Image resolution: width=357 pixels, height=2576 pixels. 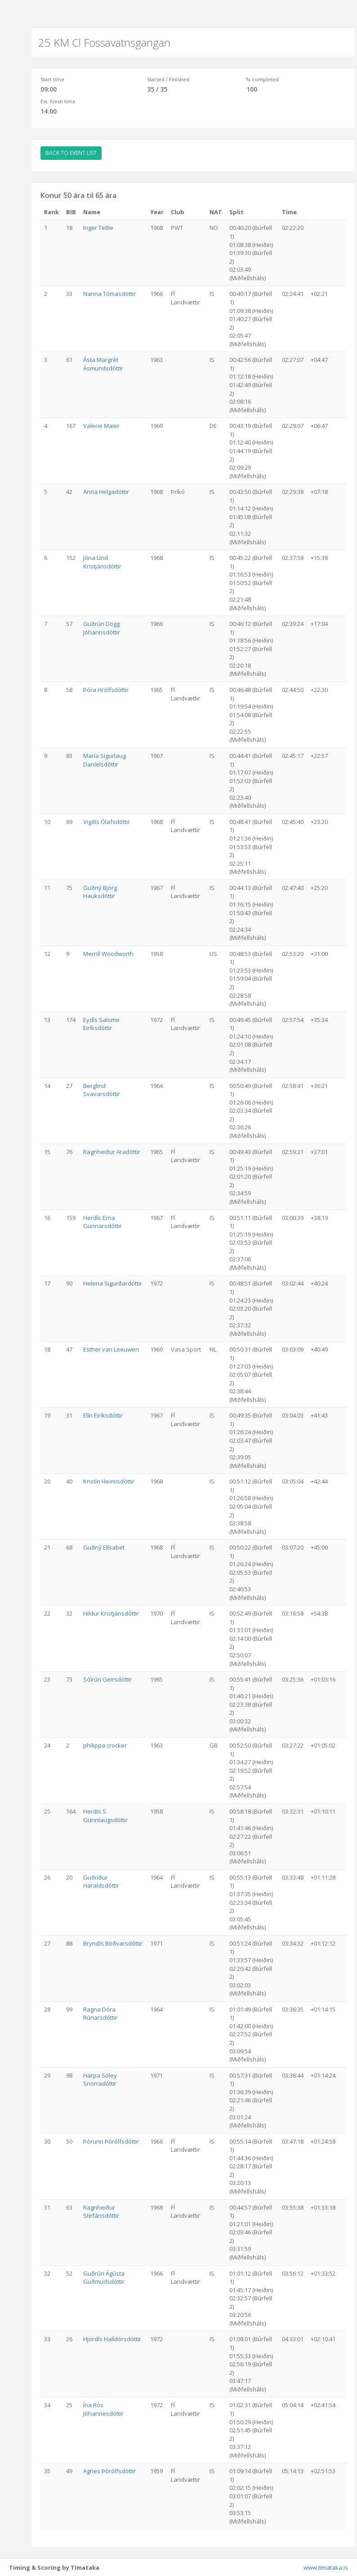 What do you see at coordinates (109, 294) in the screenshot?
I see `Nanna Tómasdóttir` at bounding box center [109, 294].